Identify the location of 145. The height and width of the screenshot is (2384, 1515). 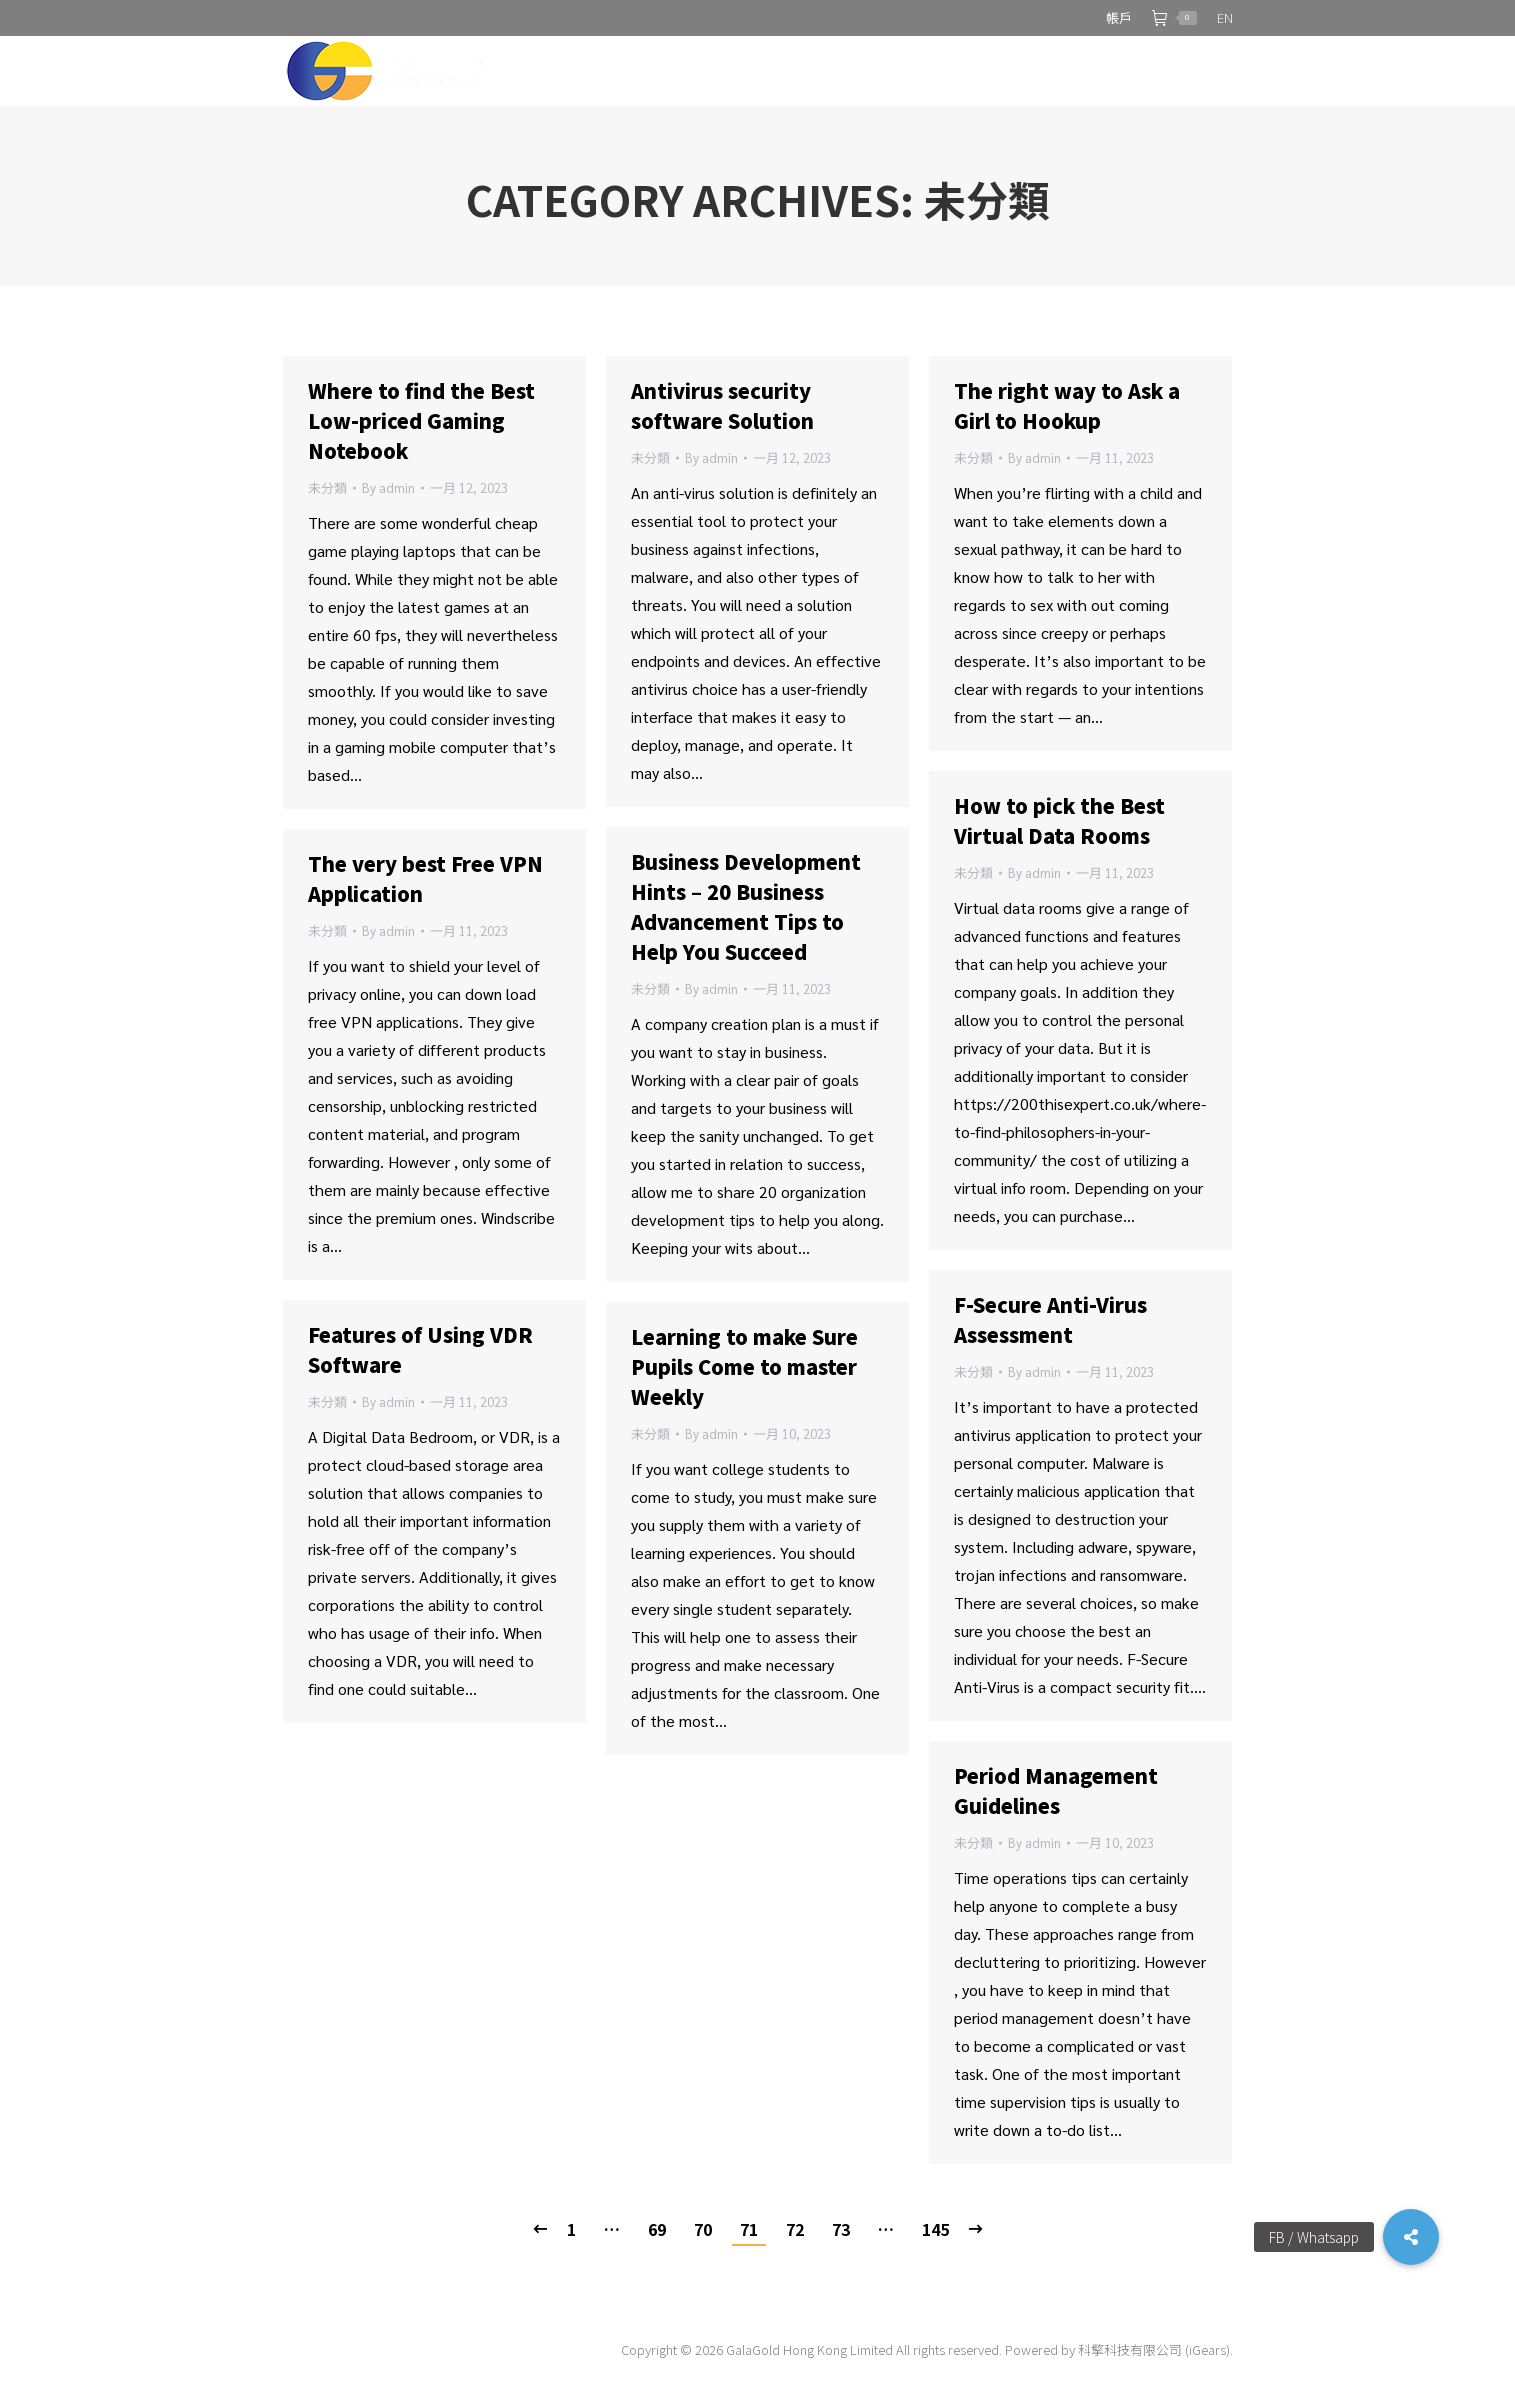
(935, 2229).